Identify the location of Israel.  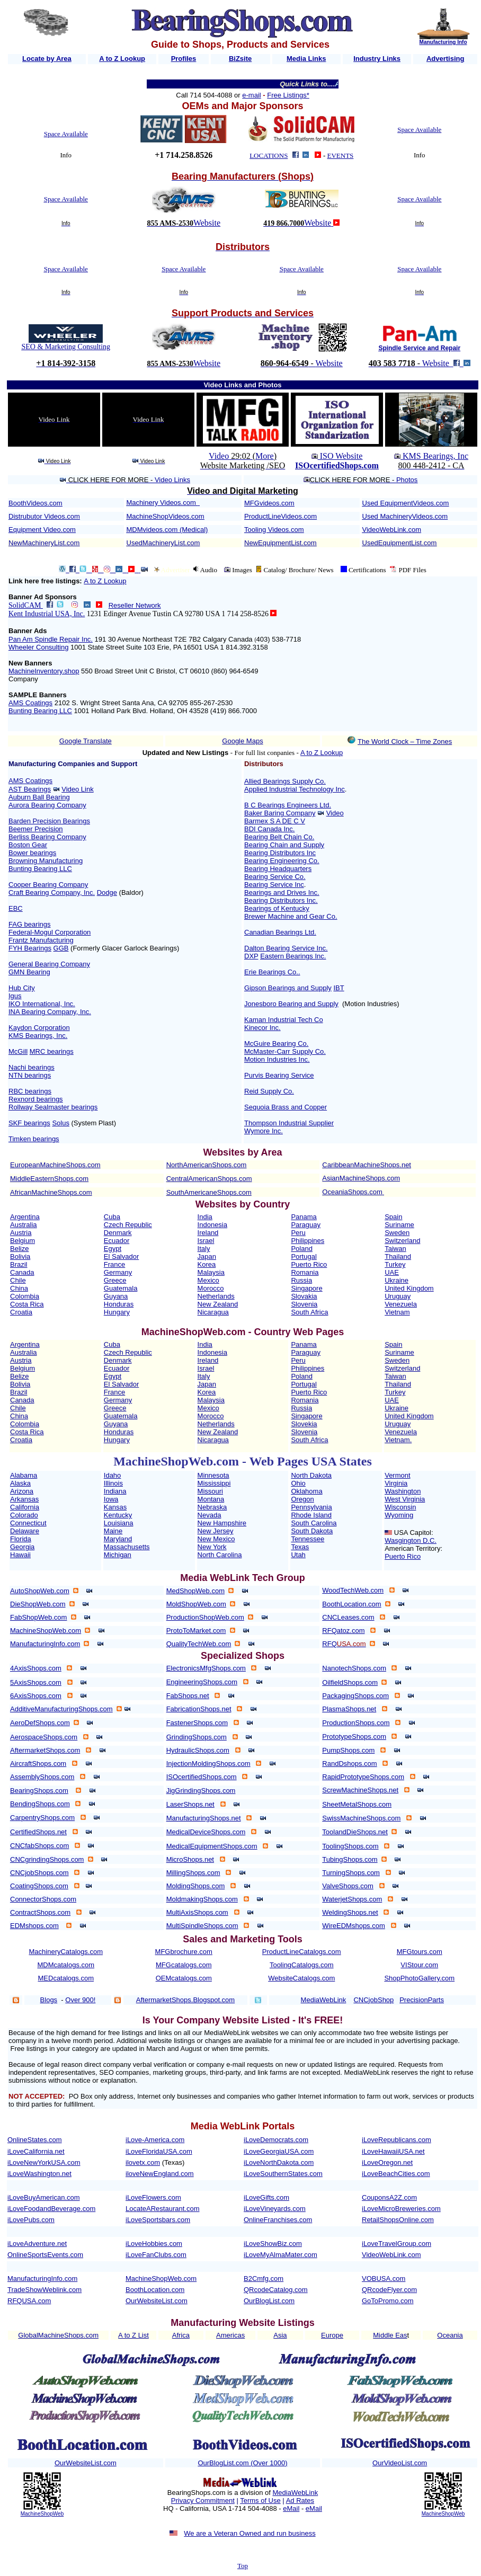
(206, 1241).